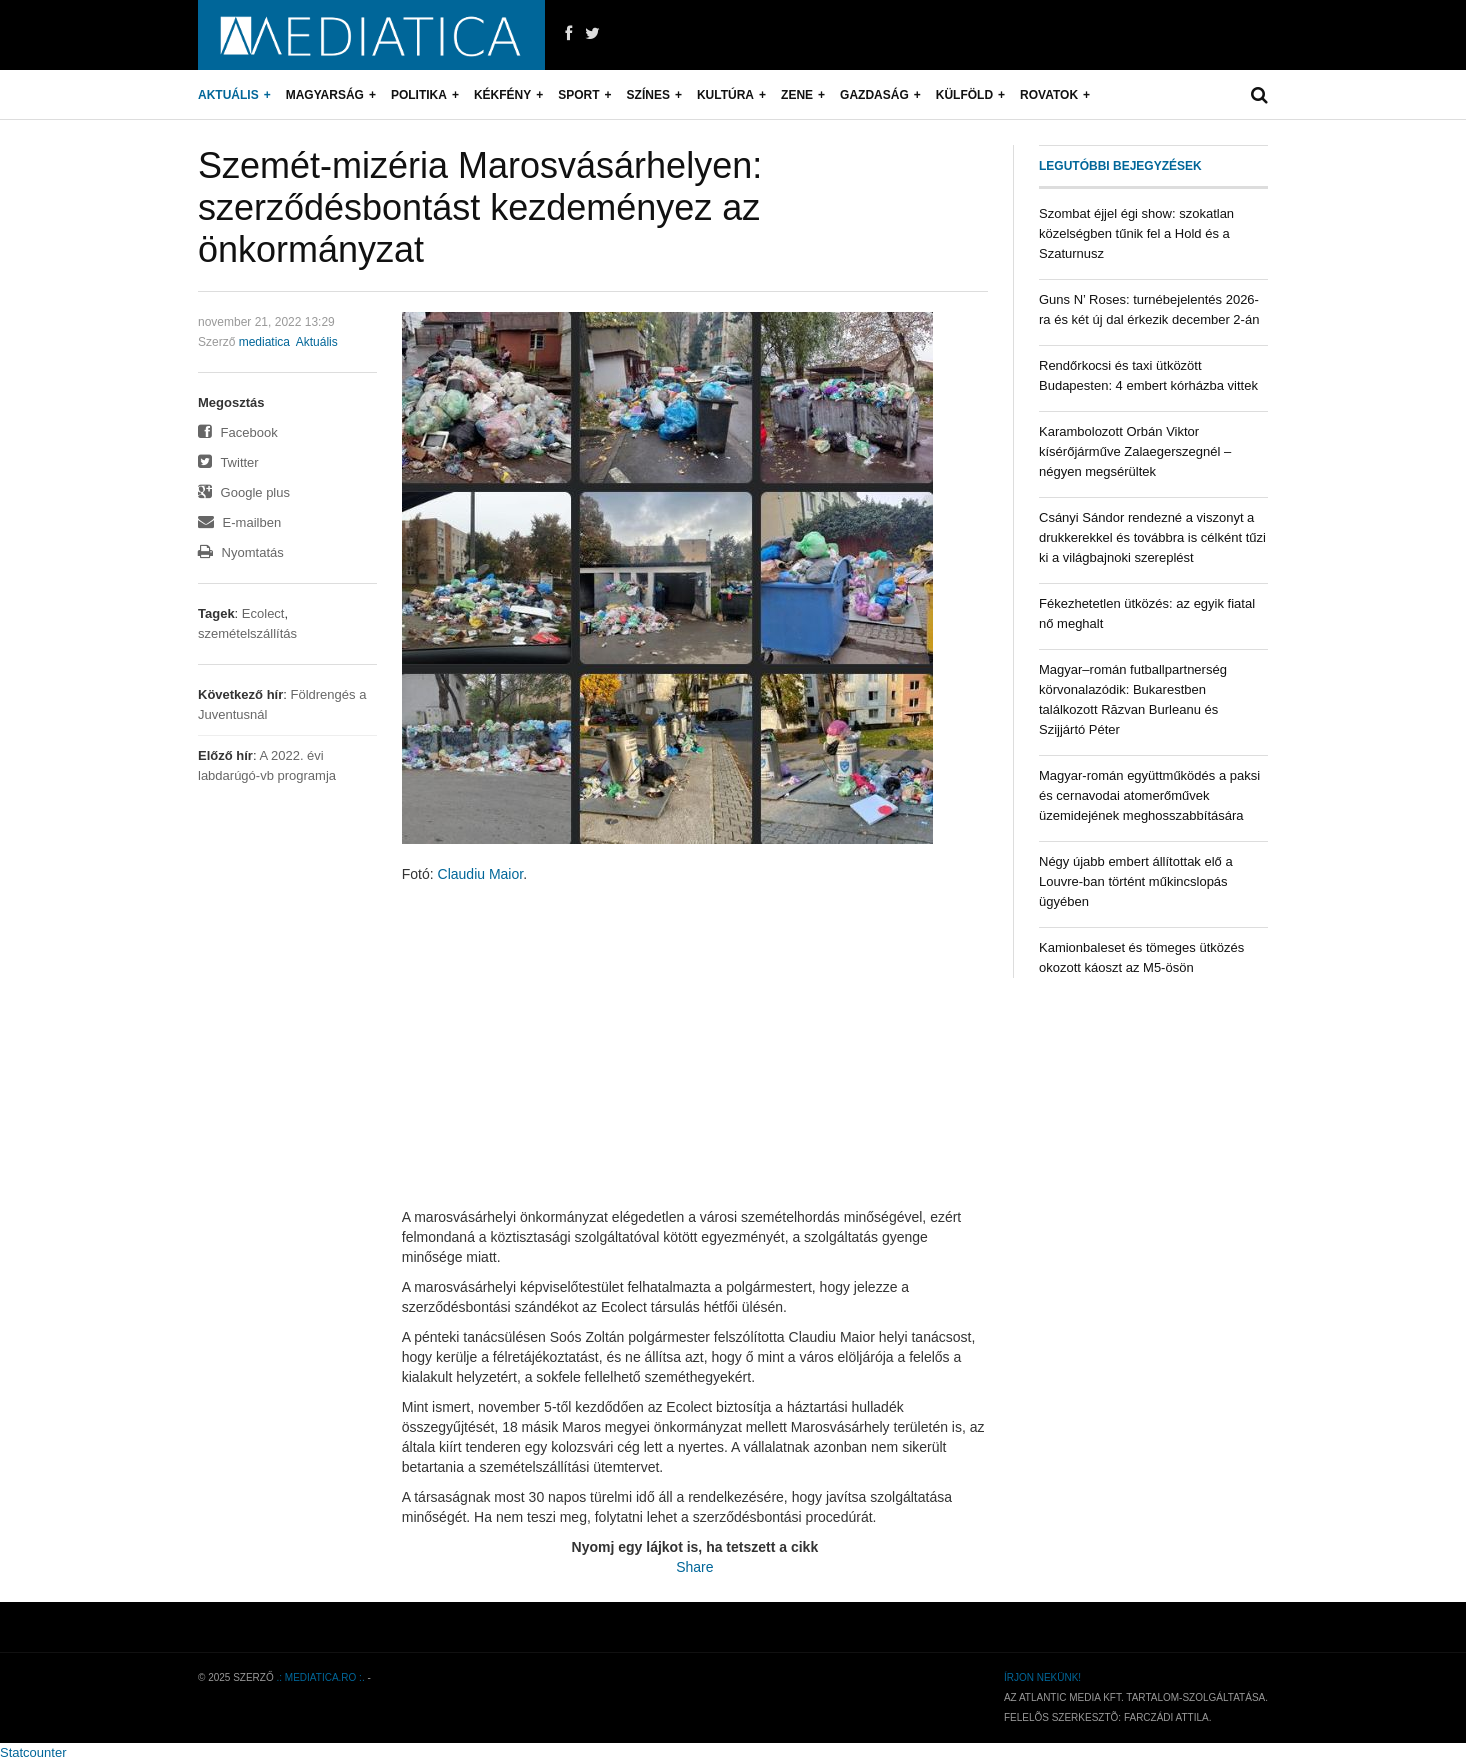 The image size is (1466, 1763). What do you see at coordinates (1149, 795) in the screenshot?
I see `Magyar-román együttműködés a paksi és cernavodai atomerőművek üzemidejének meghosszabbítására` at bounding box center [1149, 795].